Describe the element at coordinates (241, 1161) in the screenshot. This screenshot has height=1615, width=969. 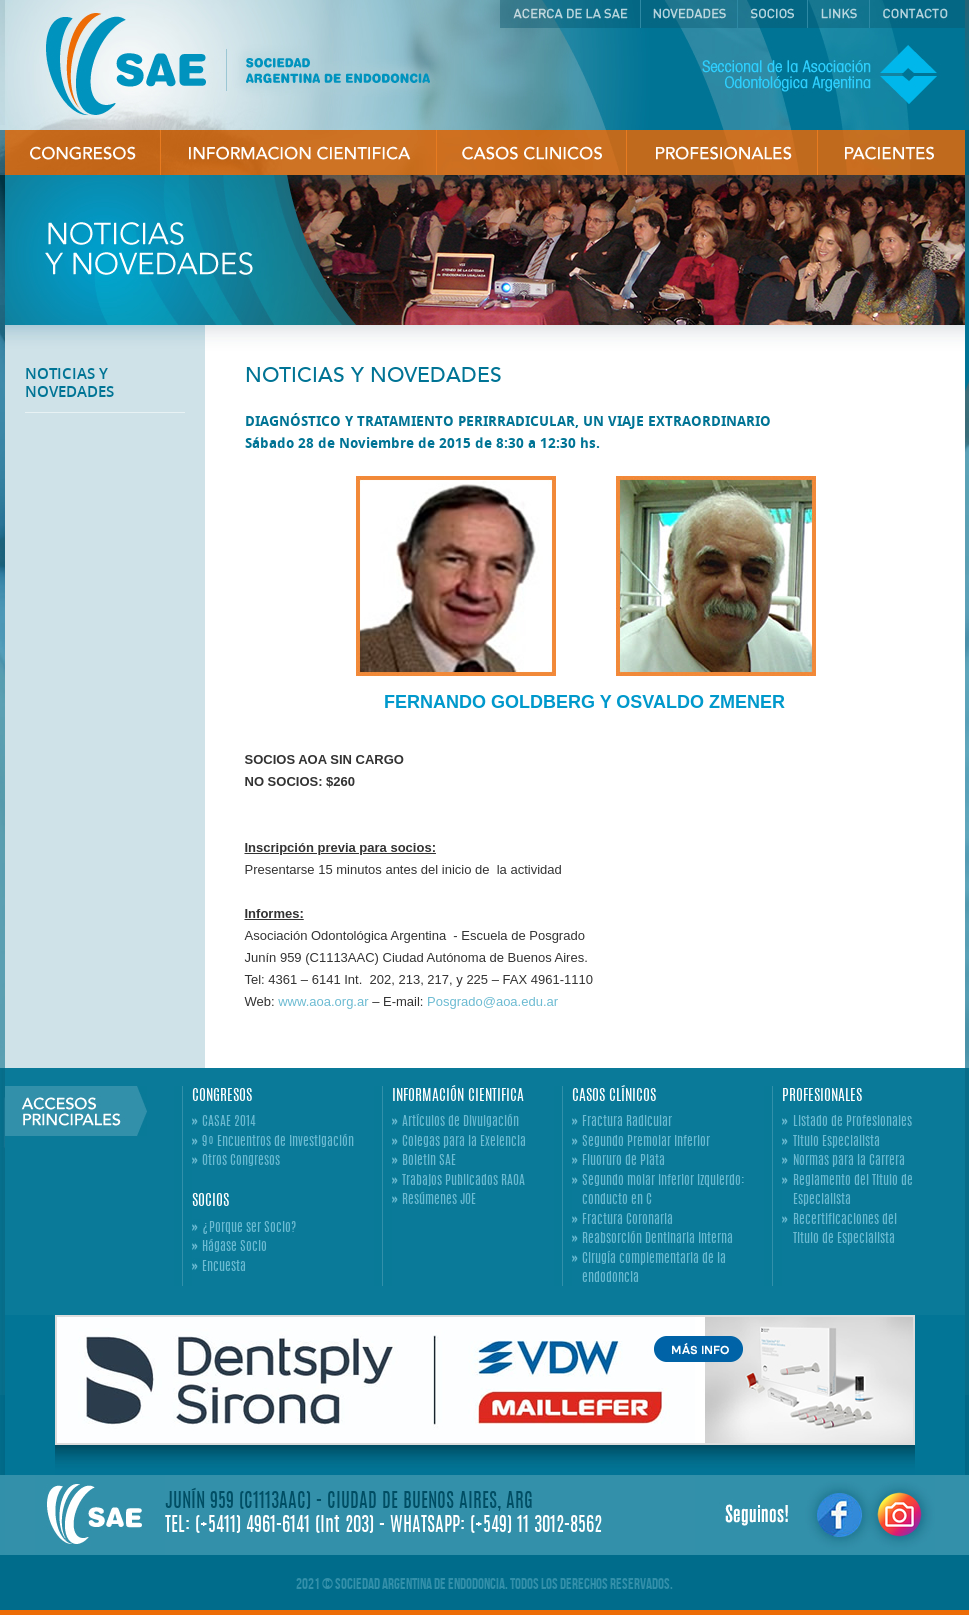
I see `Otros Congresos` at that location.